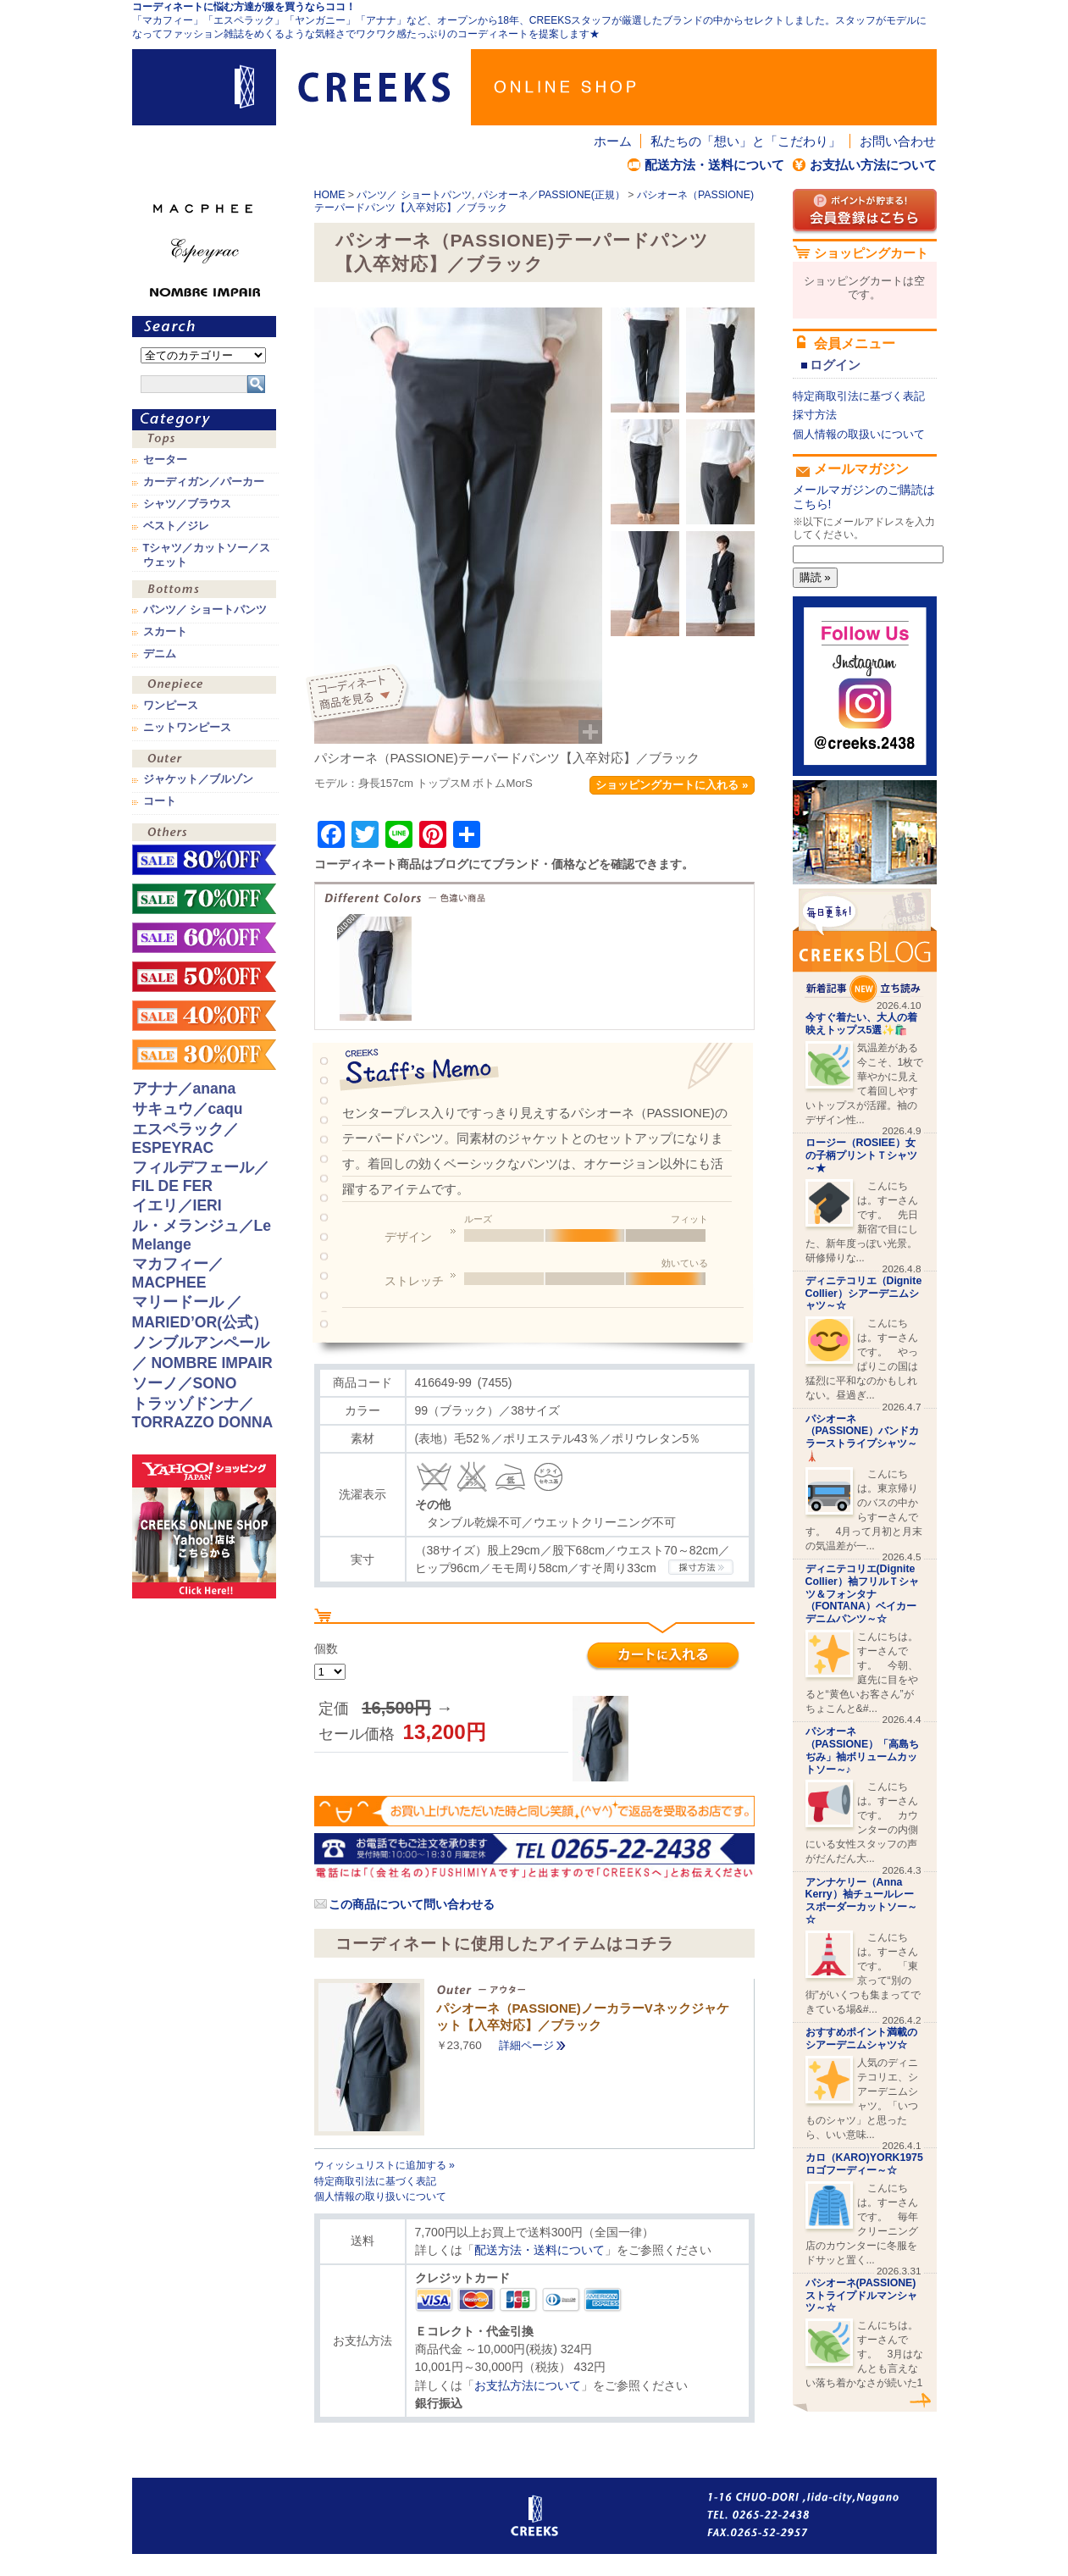  Describe the element at coordinates (176, 526) in the screenshot. I see `ベスト／ジレ` at that location.